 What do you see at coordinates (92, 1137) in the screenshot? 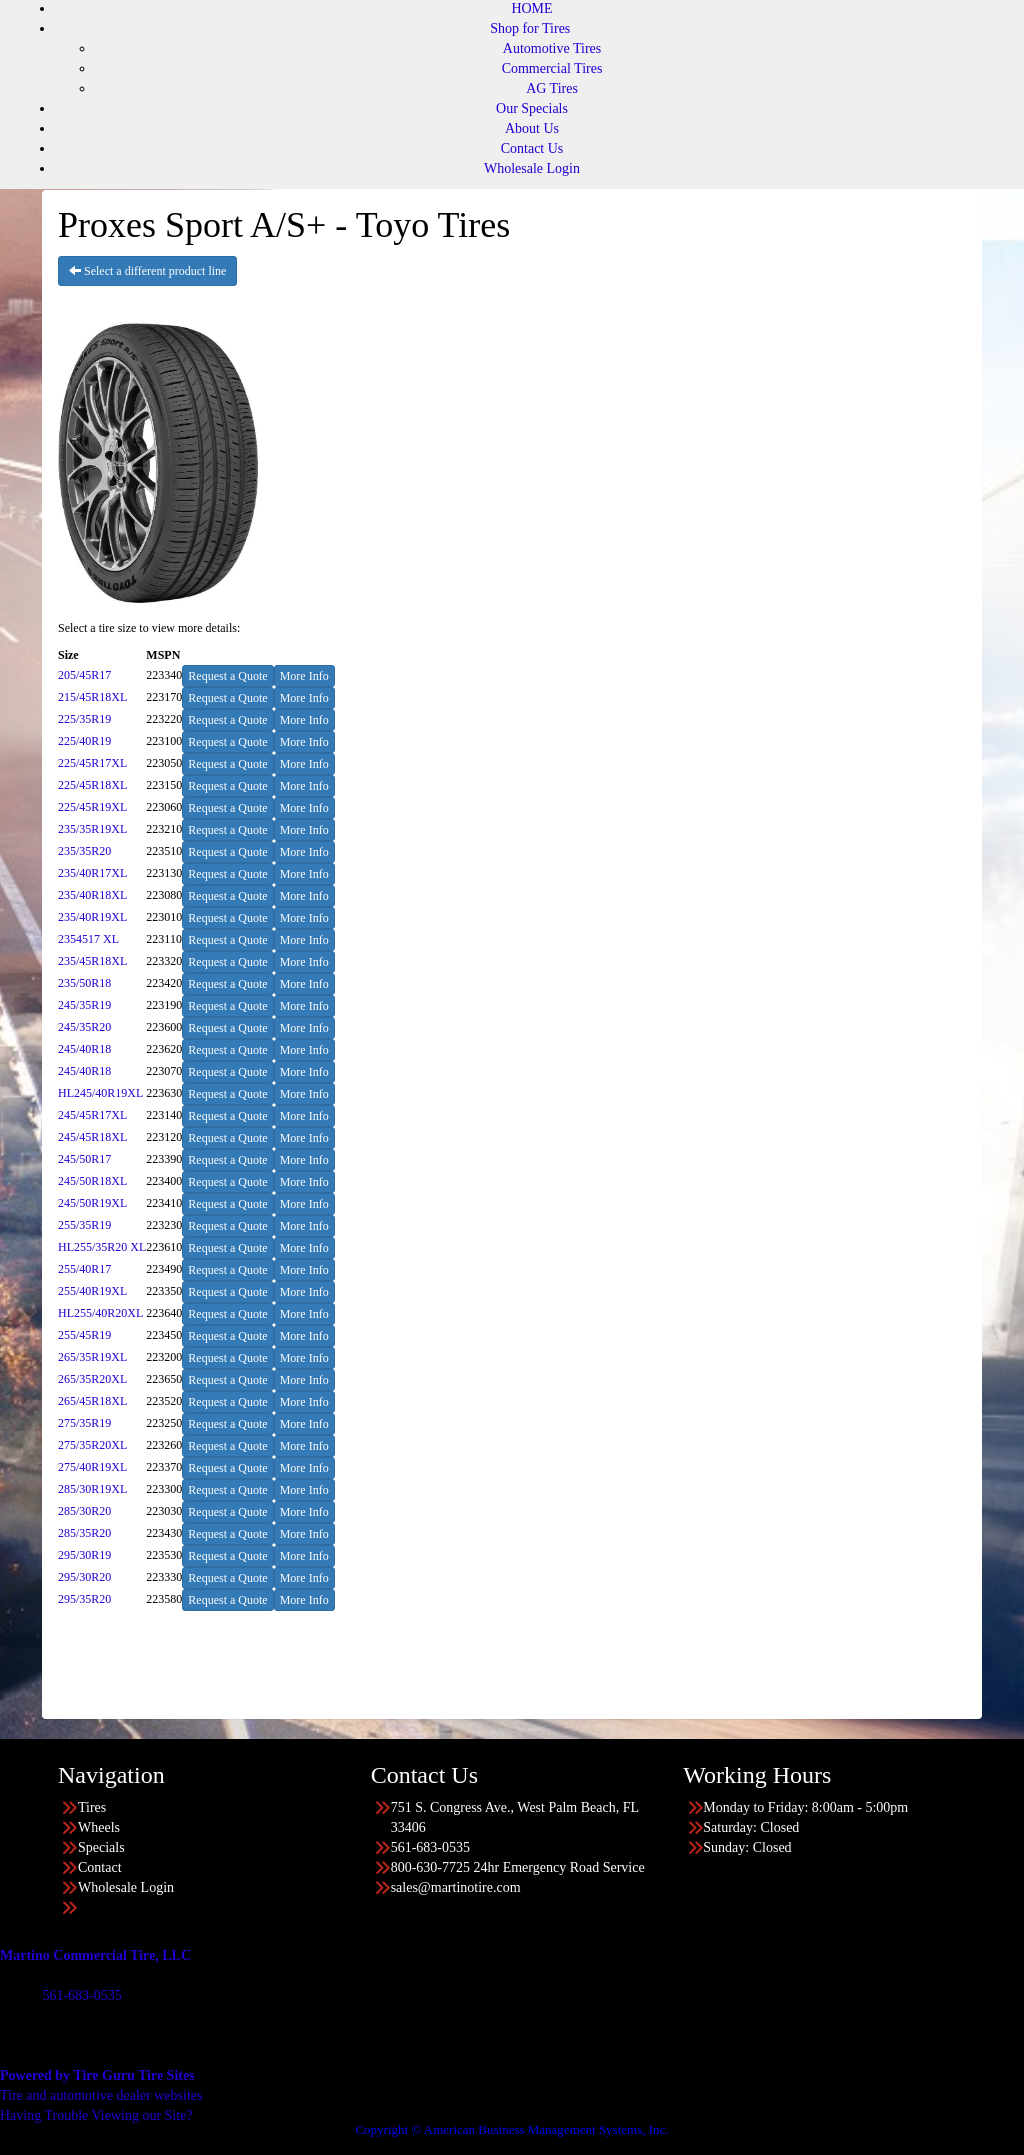
I see `245/45R18XL` at bounding box center [92, 1137].